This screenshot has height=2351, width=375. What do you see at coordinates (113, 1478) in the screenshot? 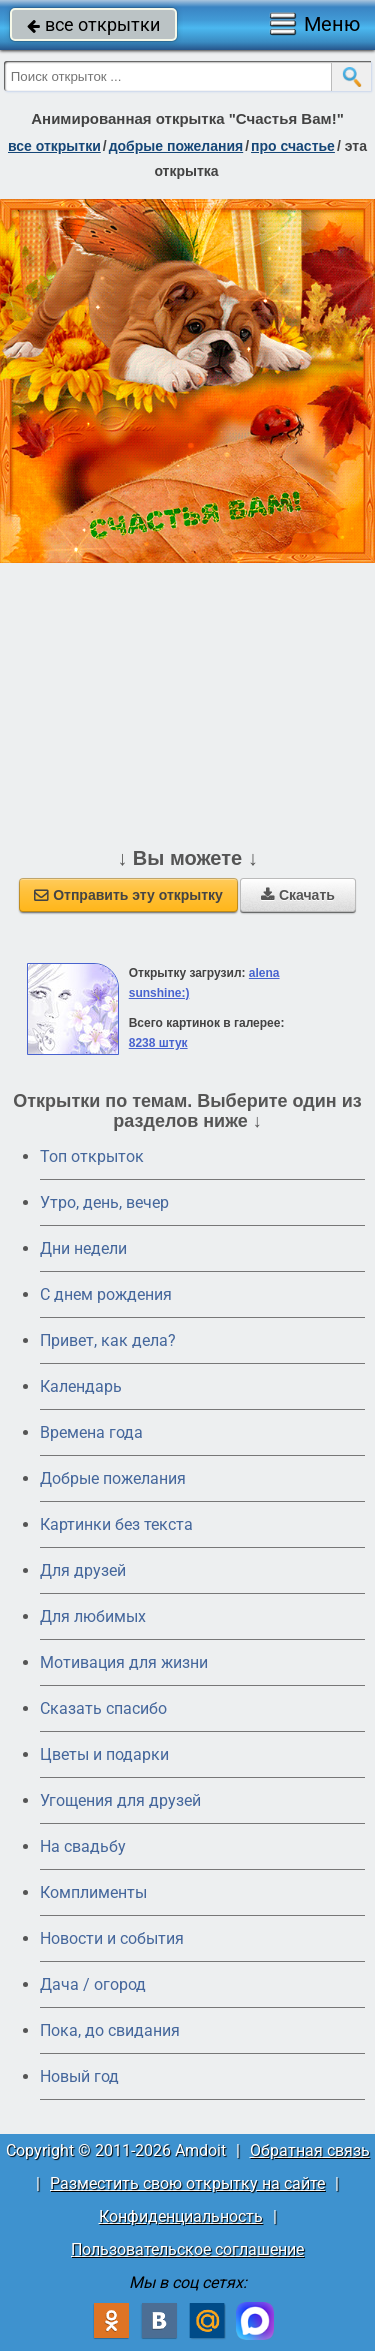
I see `Добрые пожелания` at bounding box center [113, 1478].